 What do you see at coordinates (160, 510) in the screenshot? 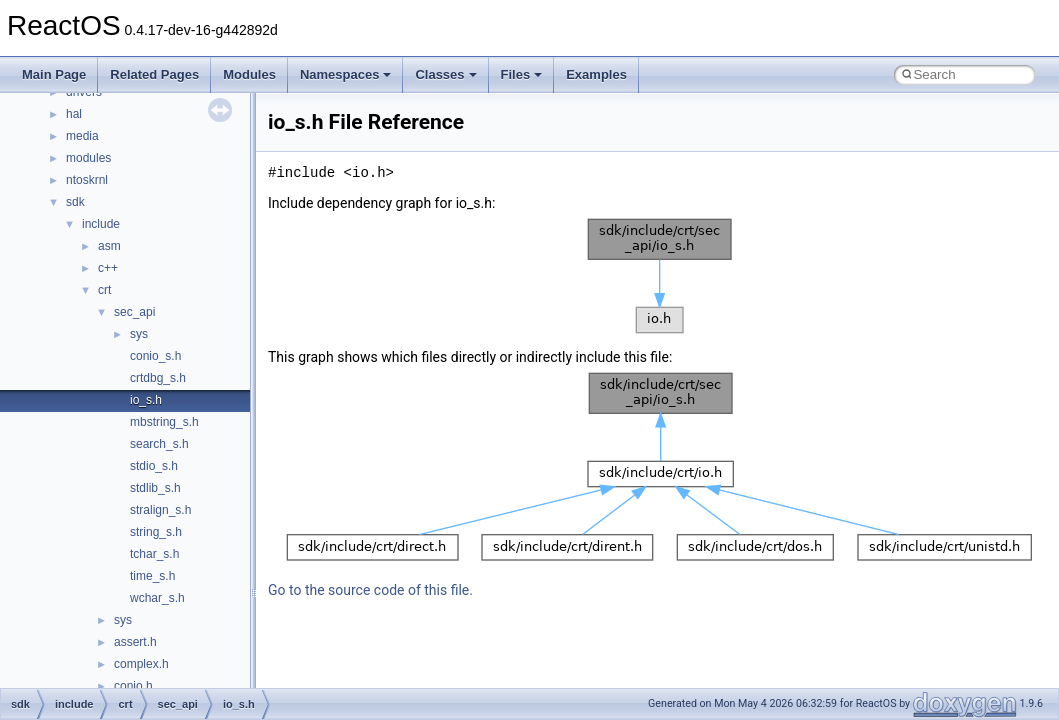
I see `stralign_s.h` at bounding box center [160, 510].